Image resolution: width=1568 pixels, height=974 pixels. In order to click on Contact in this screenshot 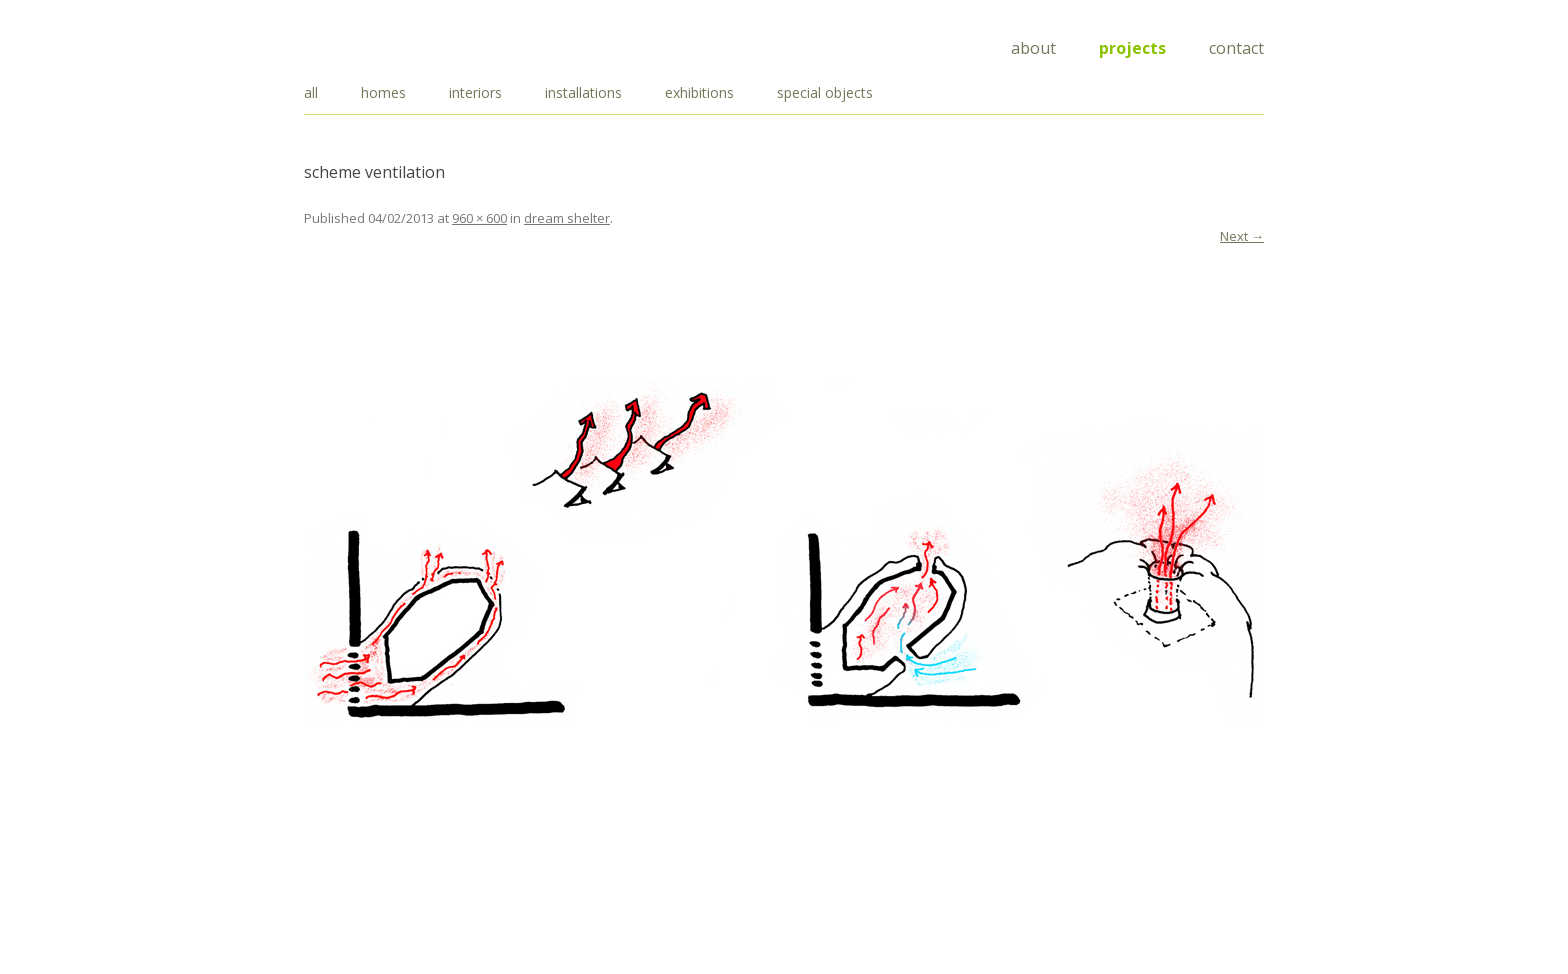, I will do `click(1236, 48)`.